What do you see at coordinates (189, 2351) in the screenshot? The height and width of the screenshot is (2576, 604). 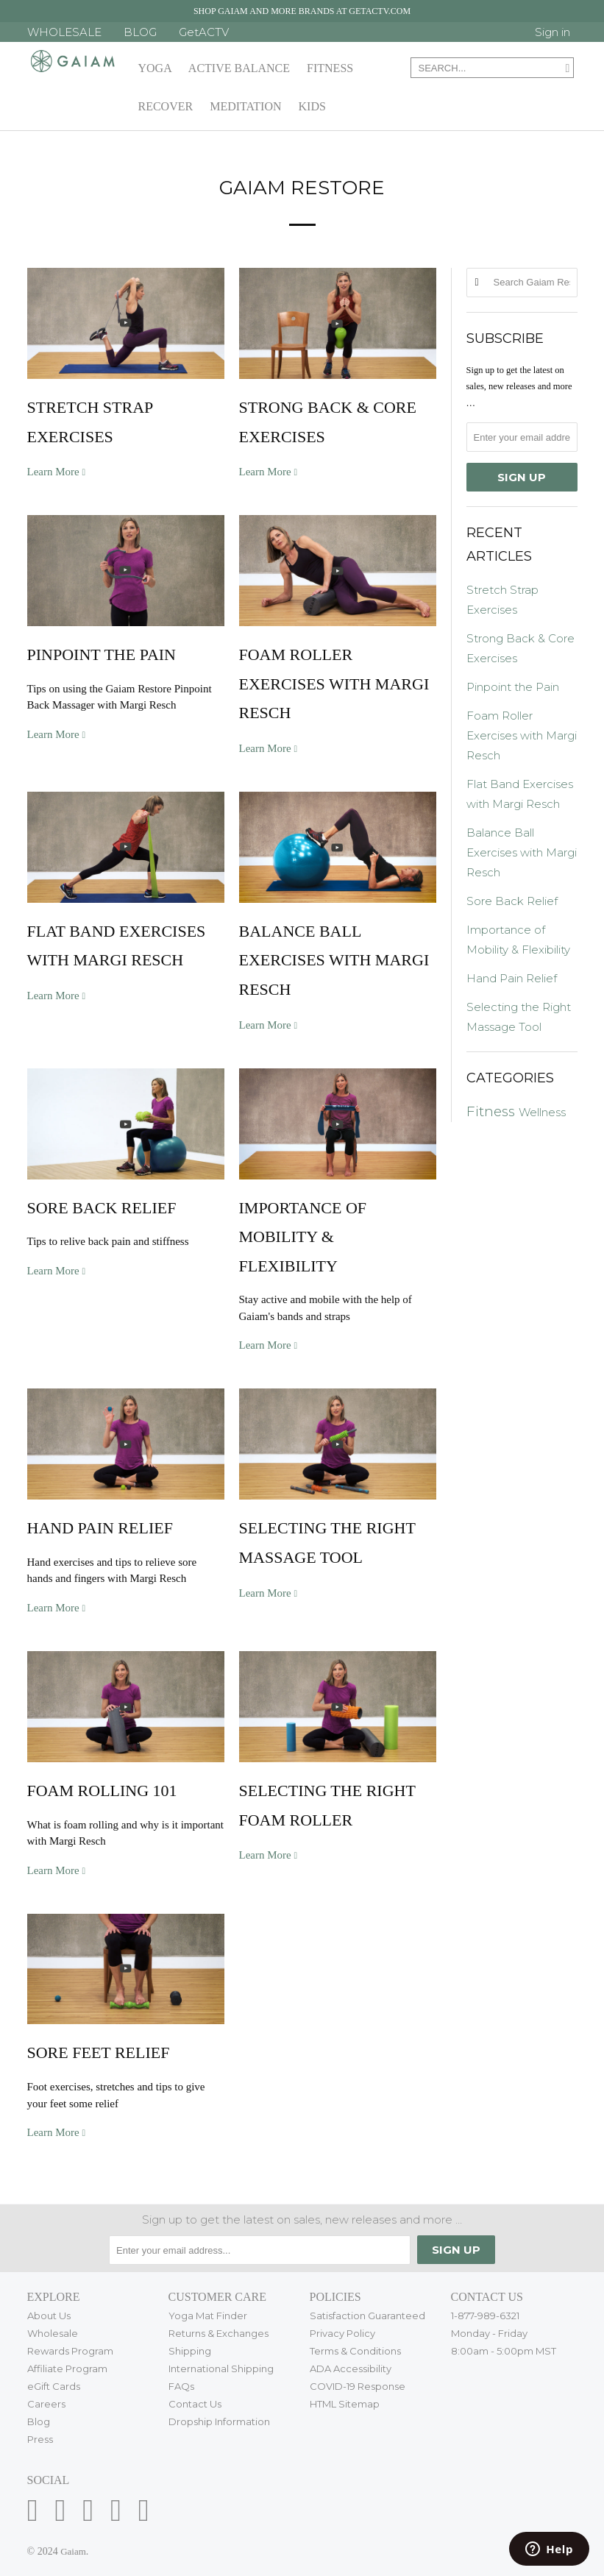 I see `Shipping` at bounding box center [189, 2351].